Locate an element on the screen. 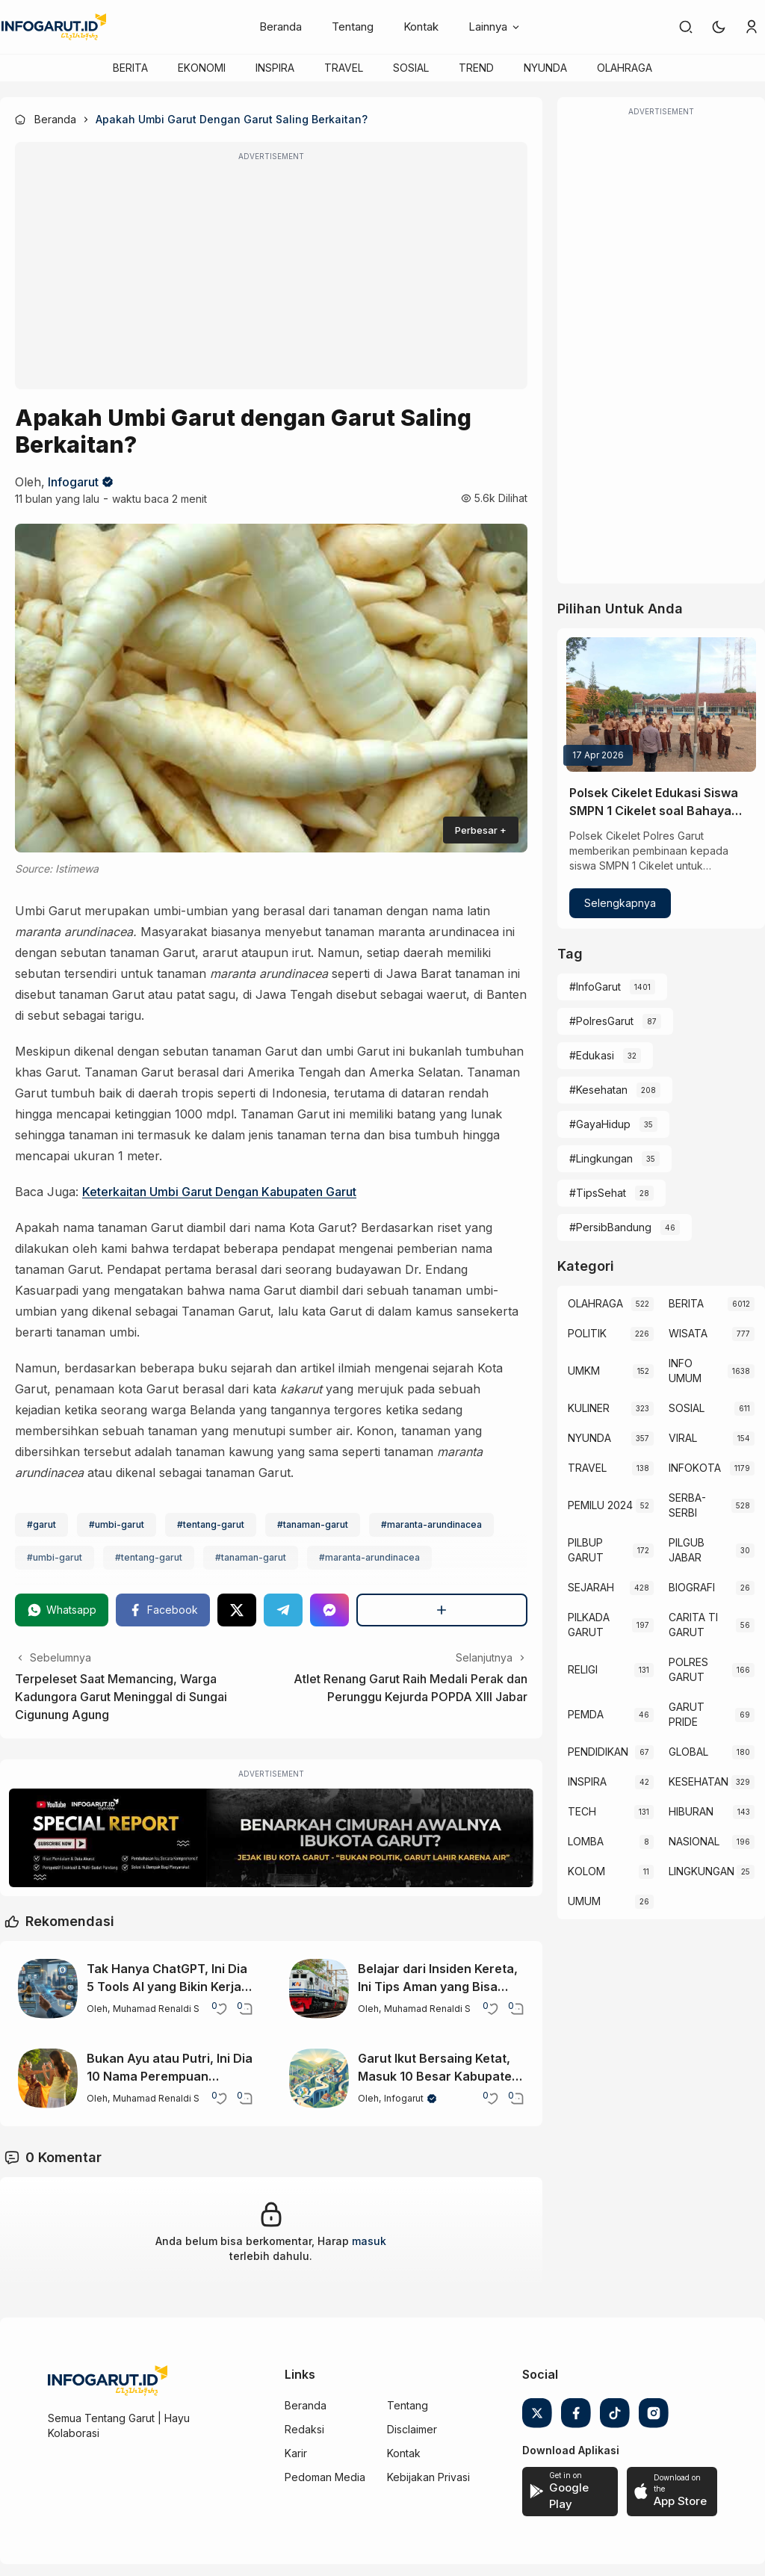 The width and height of the screenshot is (765, 2576). #InfoGarut is located at coordinates (595, 986).